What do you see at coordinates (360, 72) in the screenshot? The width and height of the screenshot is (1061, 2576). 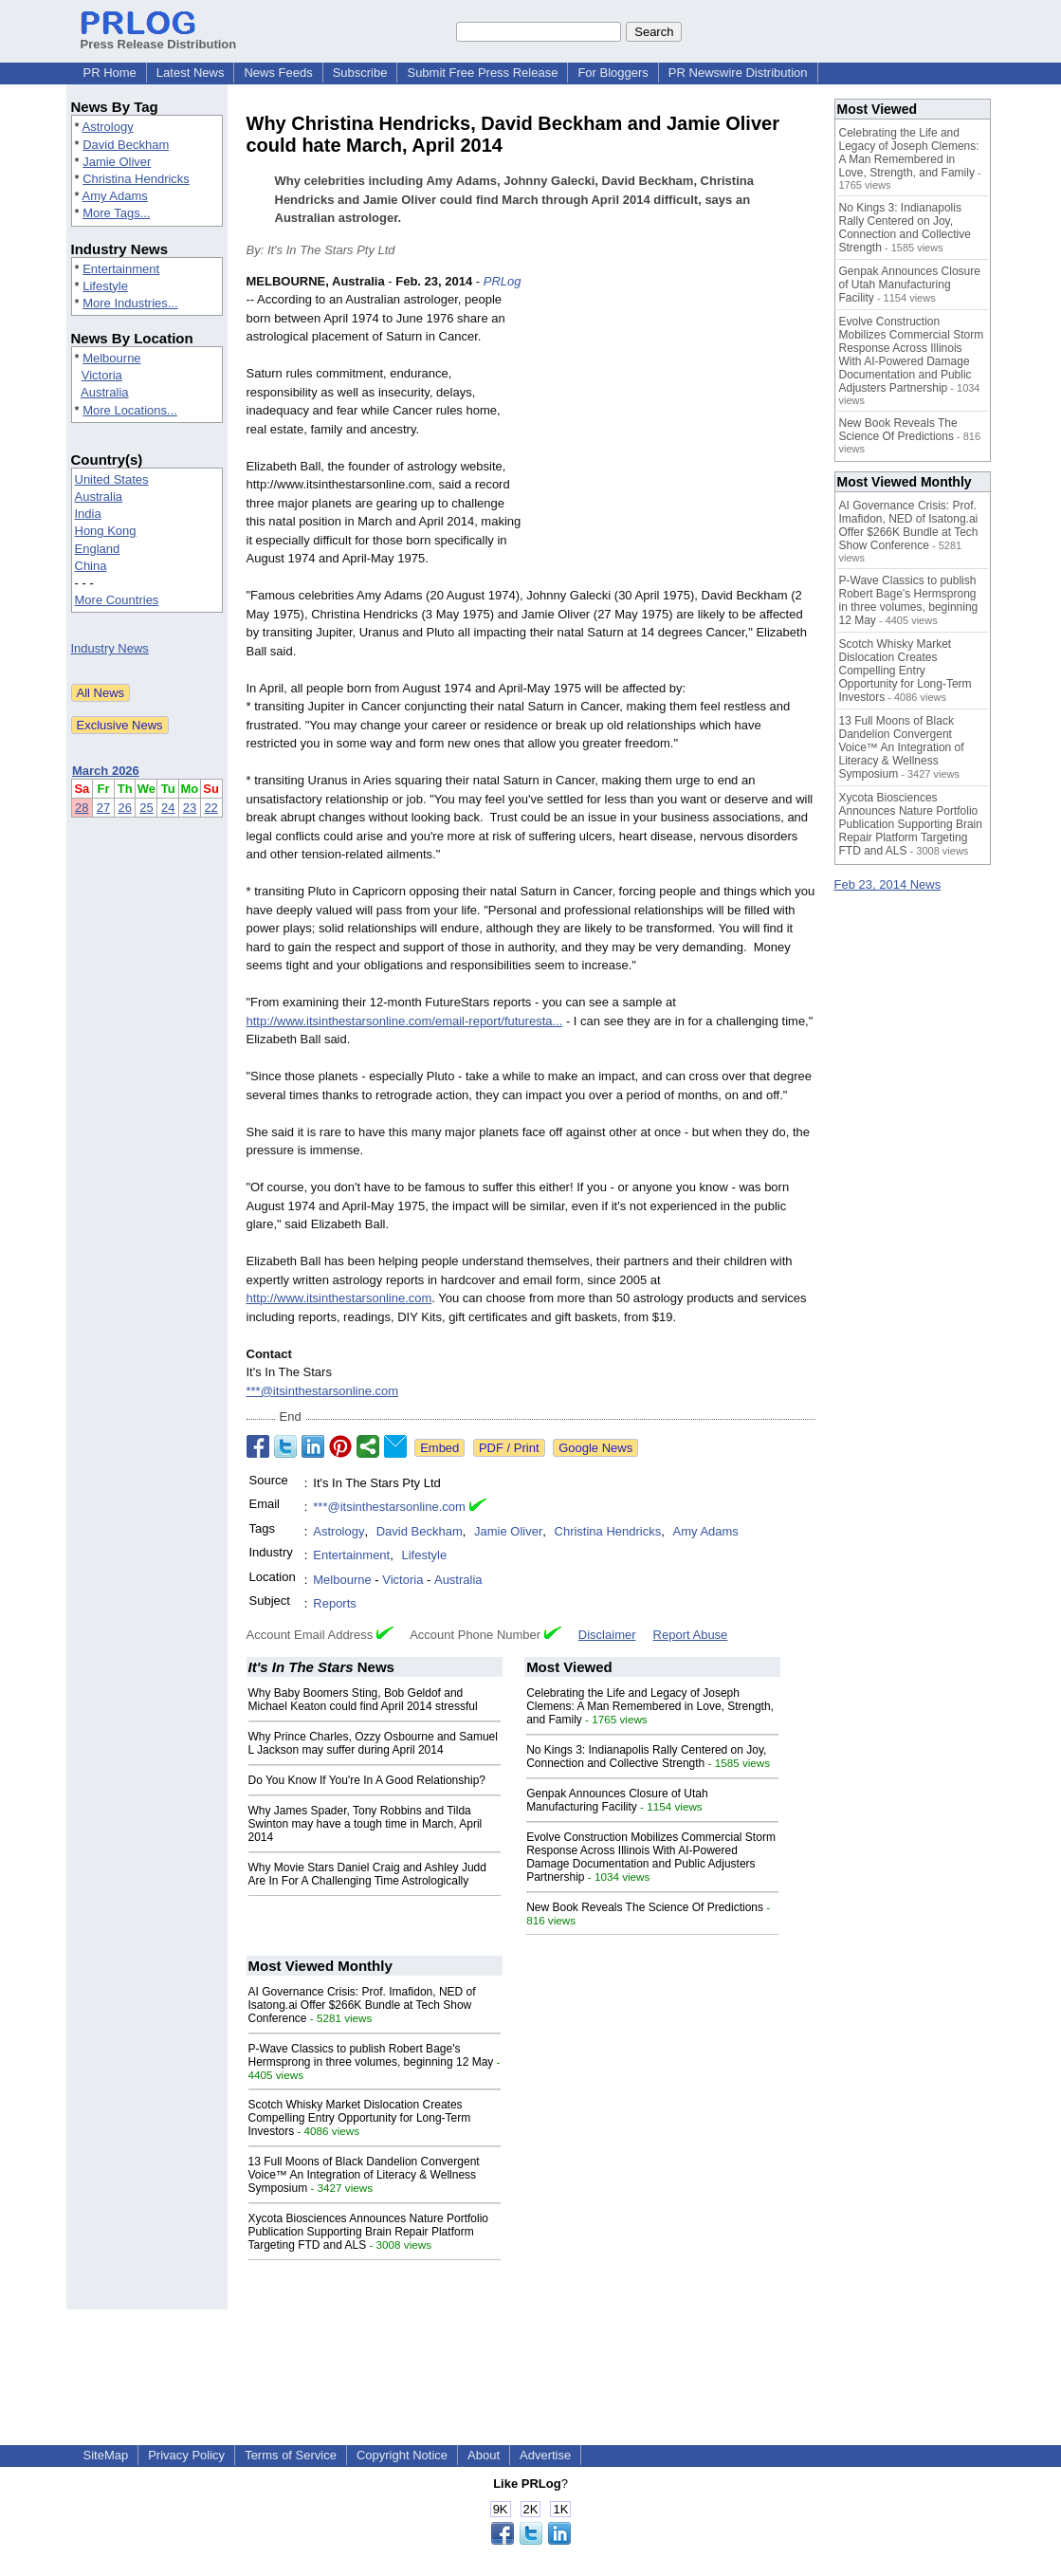 I see `Subscribe` at bounding box center [360, 72].